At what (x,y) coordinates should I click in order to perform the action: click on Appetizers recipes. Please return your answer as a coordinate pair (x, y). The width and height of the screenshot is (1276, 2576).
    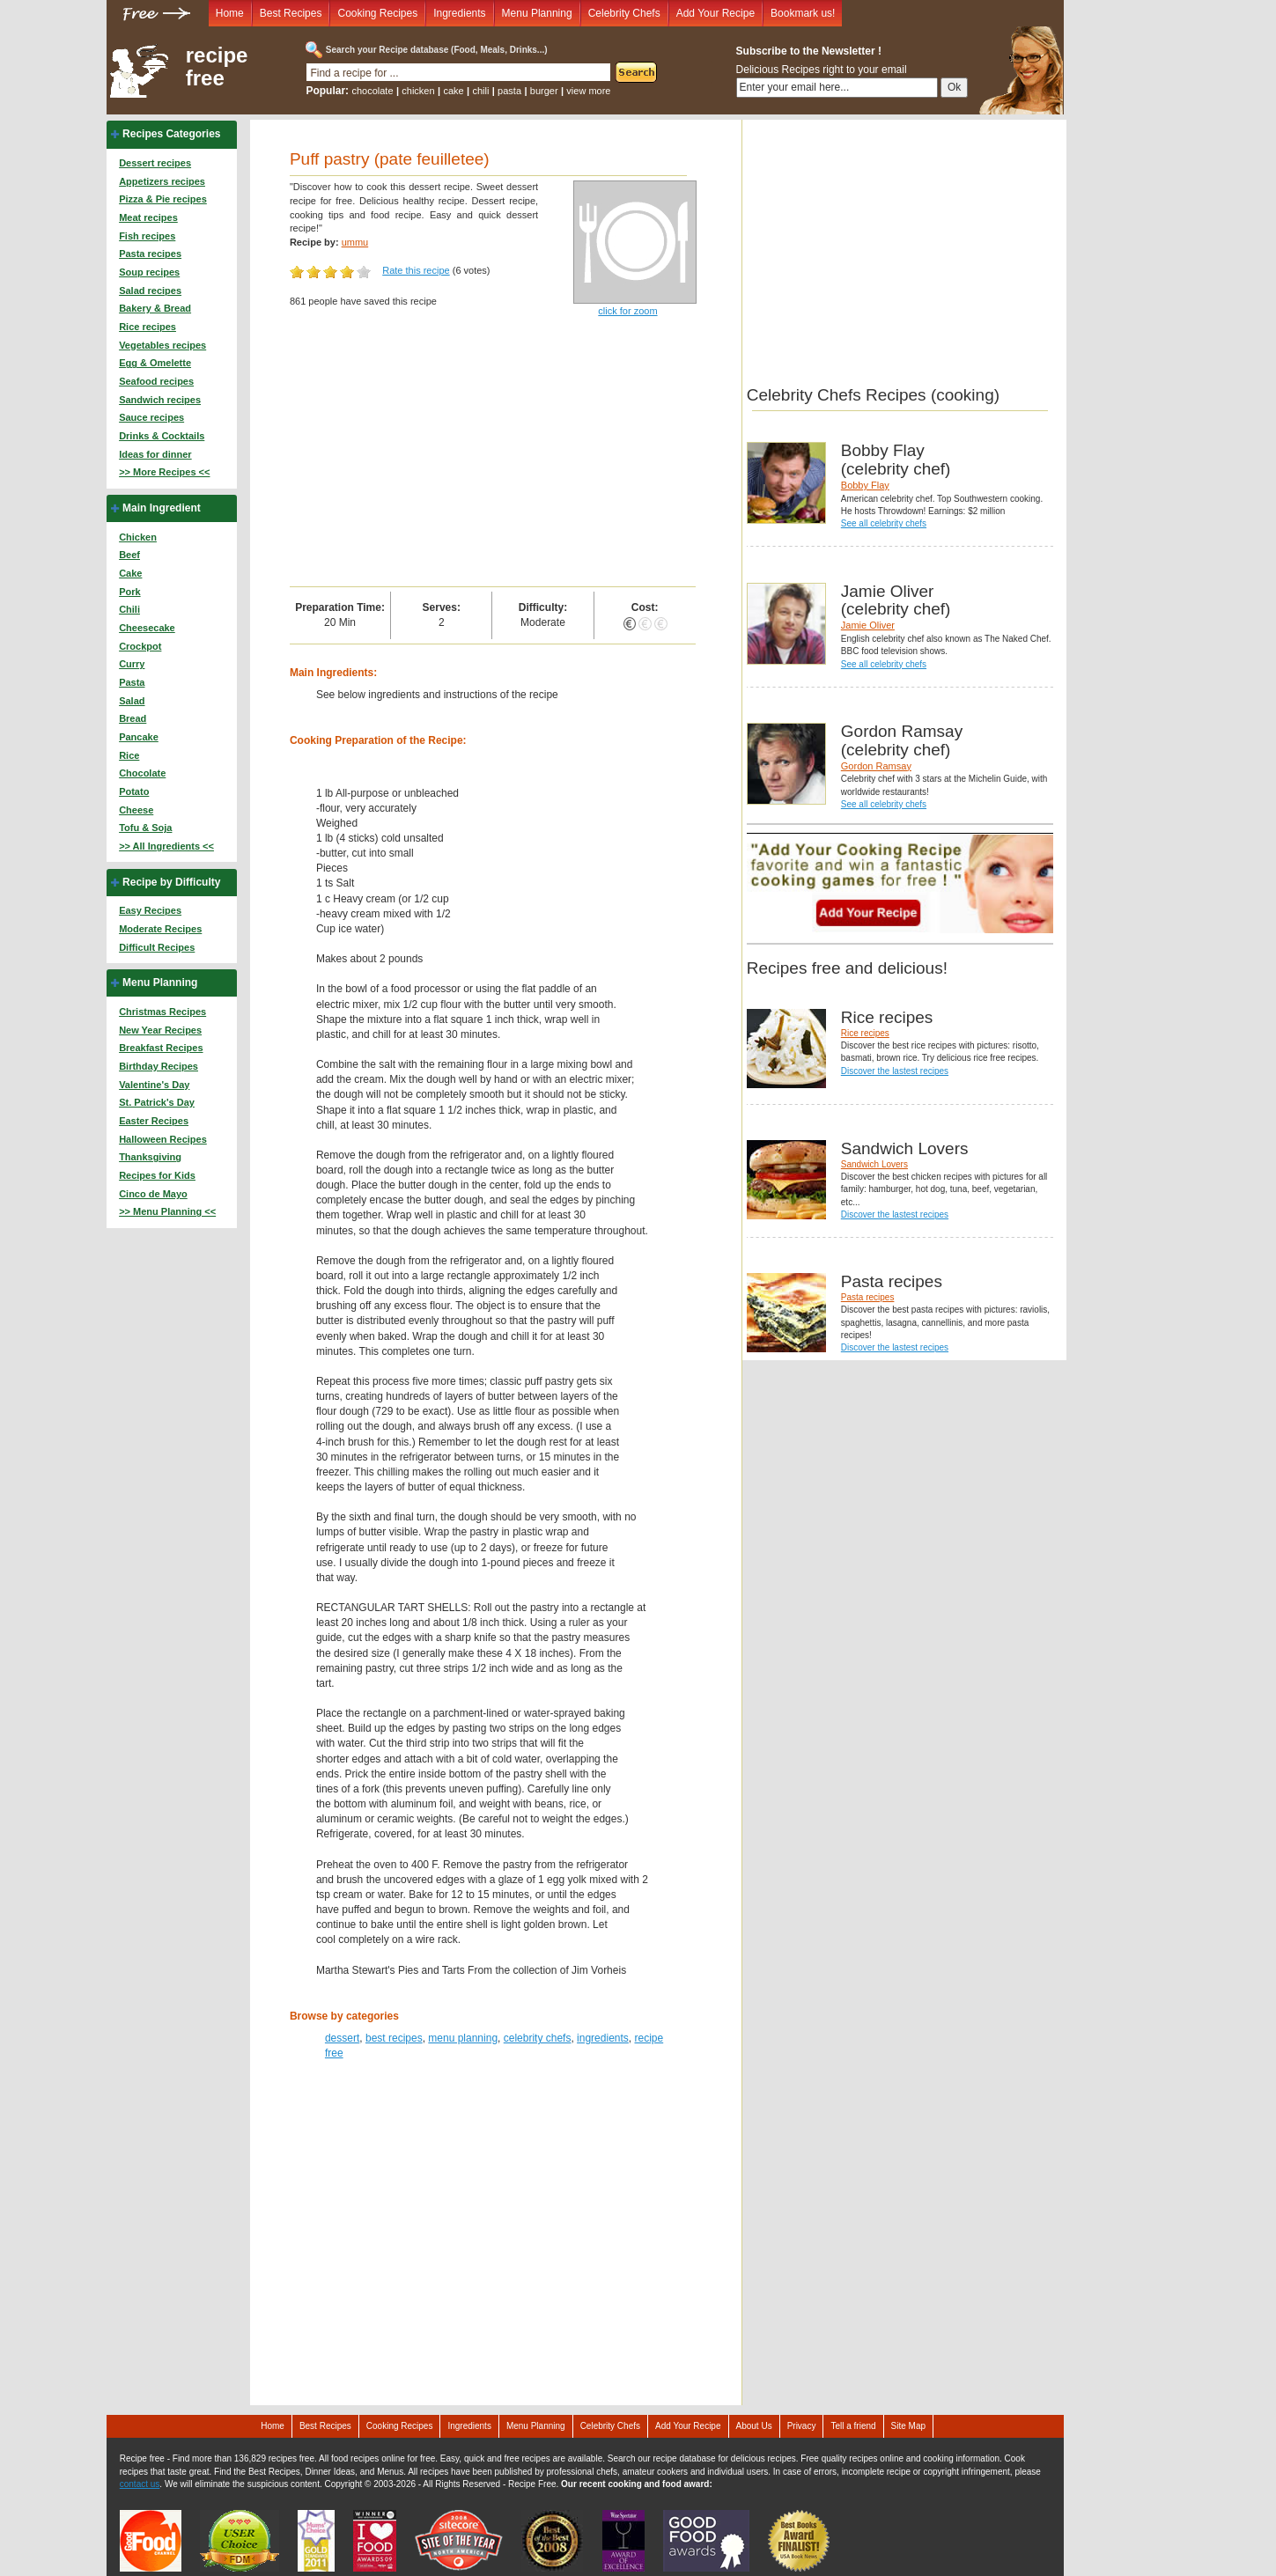
    Looking at the image, I should click on (162, 181).